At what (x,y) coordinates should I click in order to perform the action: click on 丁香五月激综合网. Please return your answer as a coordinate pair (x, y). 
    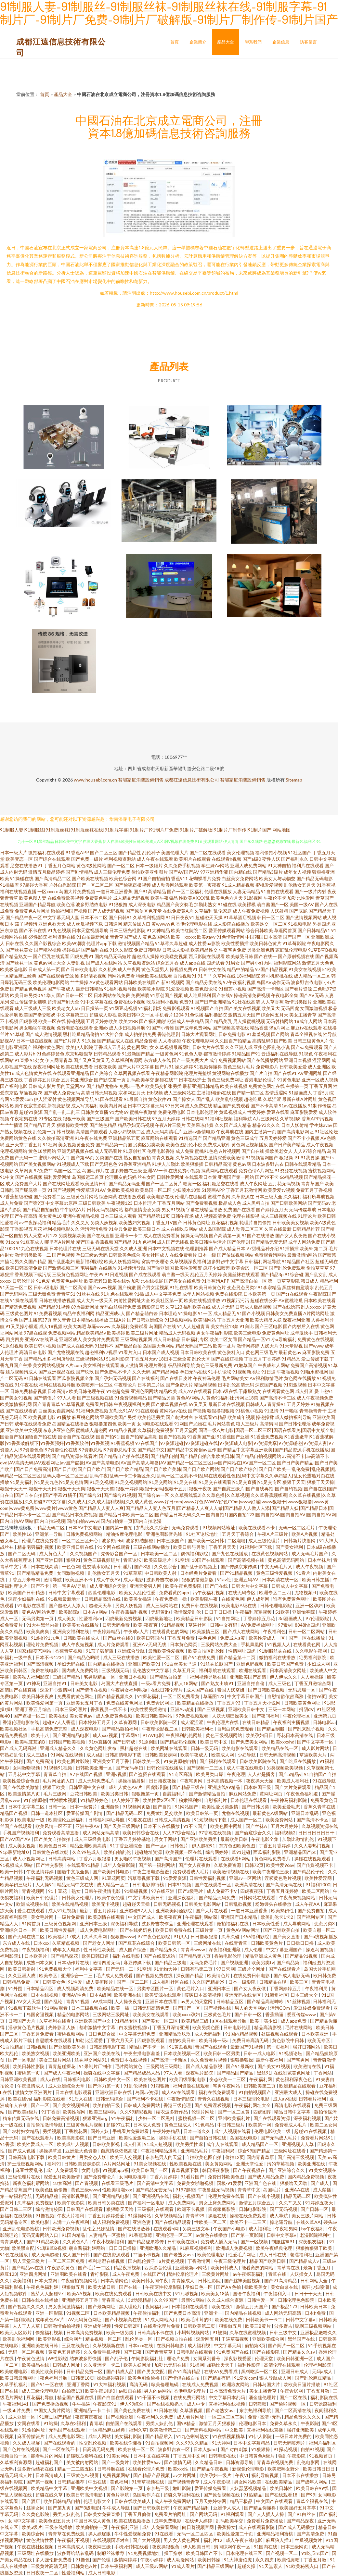
    Looking at the image, I should click on (313, 1683).